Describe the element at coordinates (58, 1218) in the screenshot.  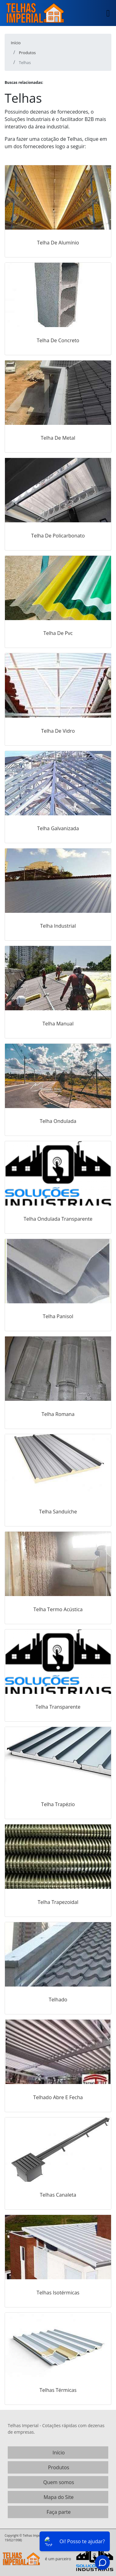
I see `Telha Ondulada Transparente` at that location.